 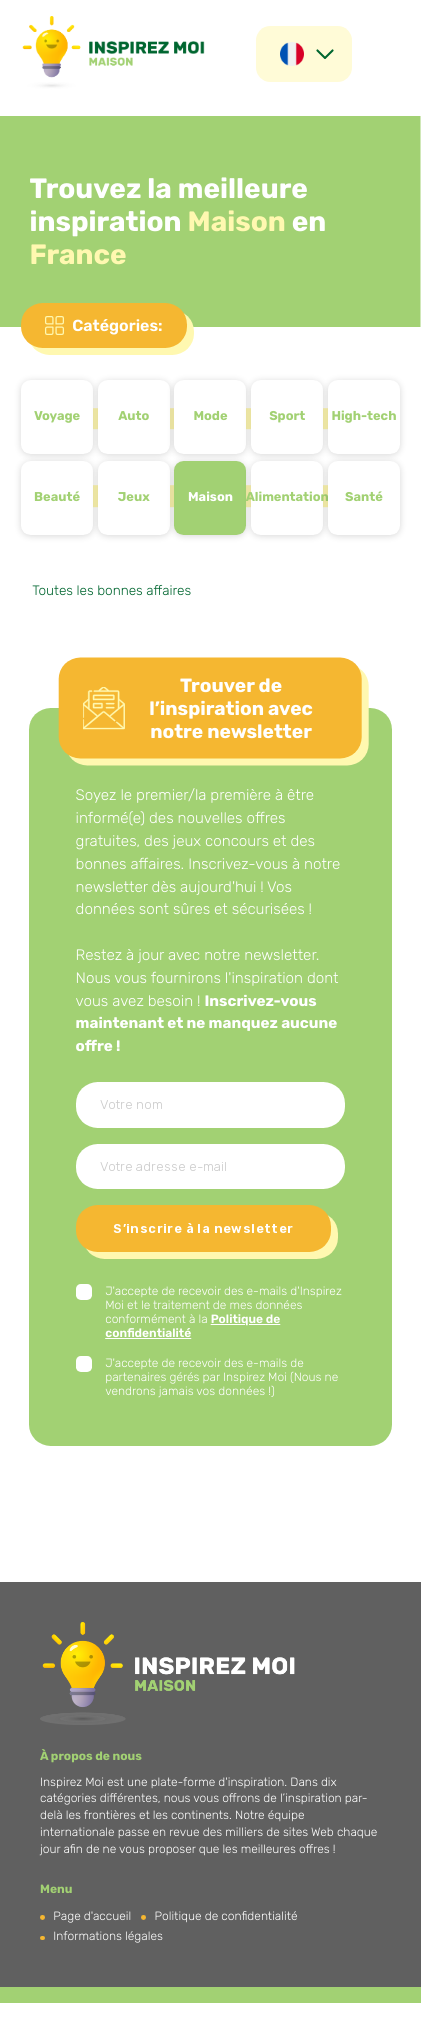 I want to click on Maison, so click(x=210, y=497).